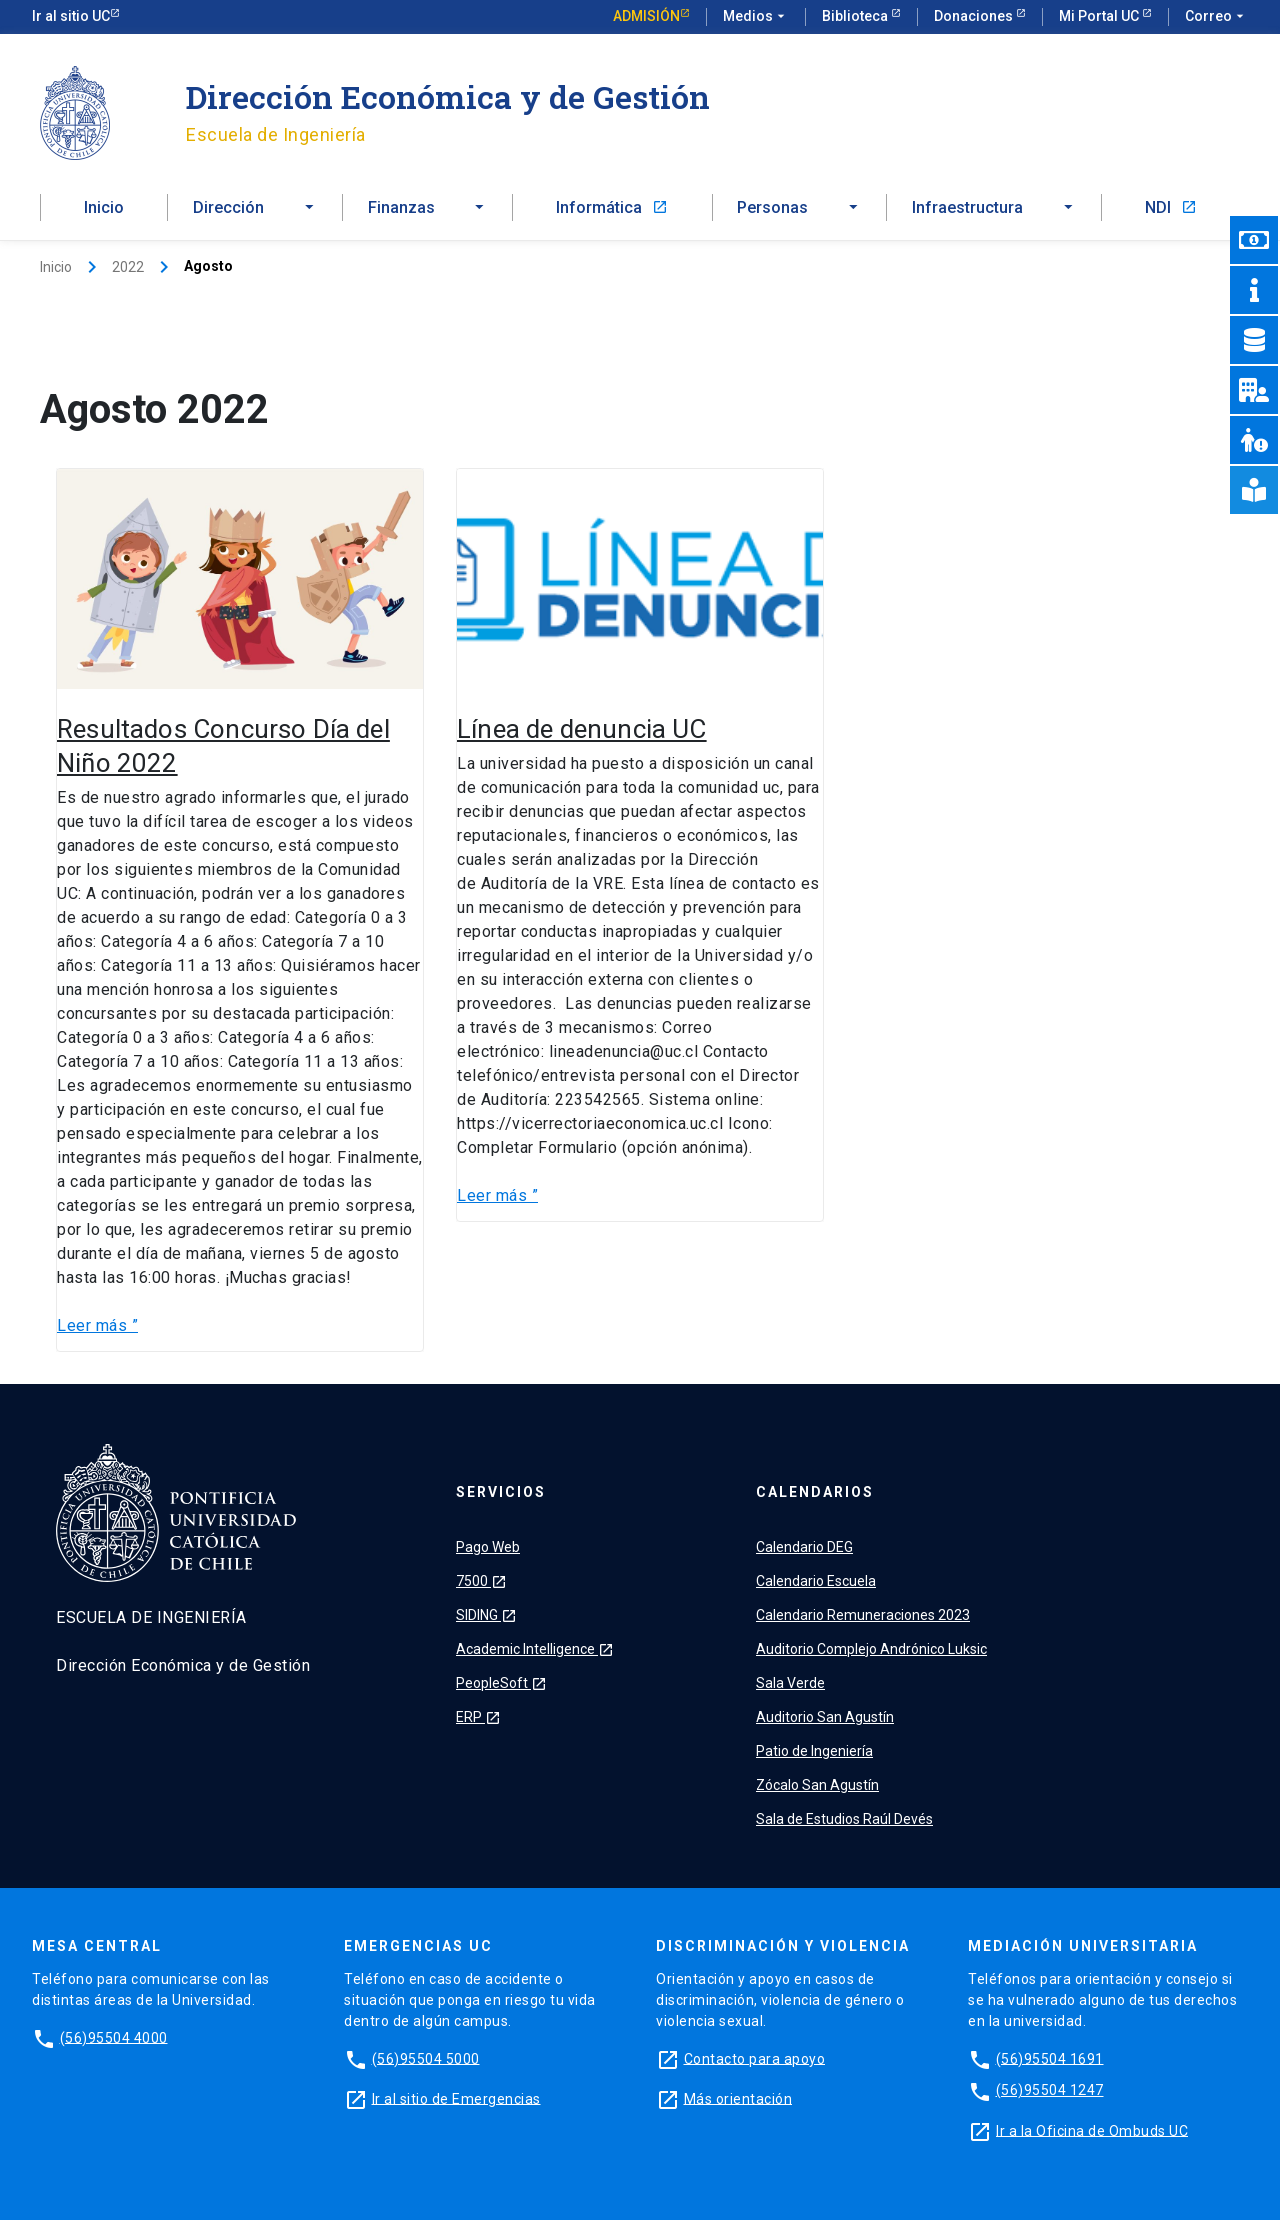 The width and height of the screenshot is (1280, 2220). What do you see at coordinates (755, 2058) in the screenshot?
I see `Contacto para apoyo` at bounding box center [755, 2058].